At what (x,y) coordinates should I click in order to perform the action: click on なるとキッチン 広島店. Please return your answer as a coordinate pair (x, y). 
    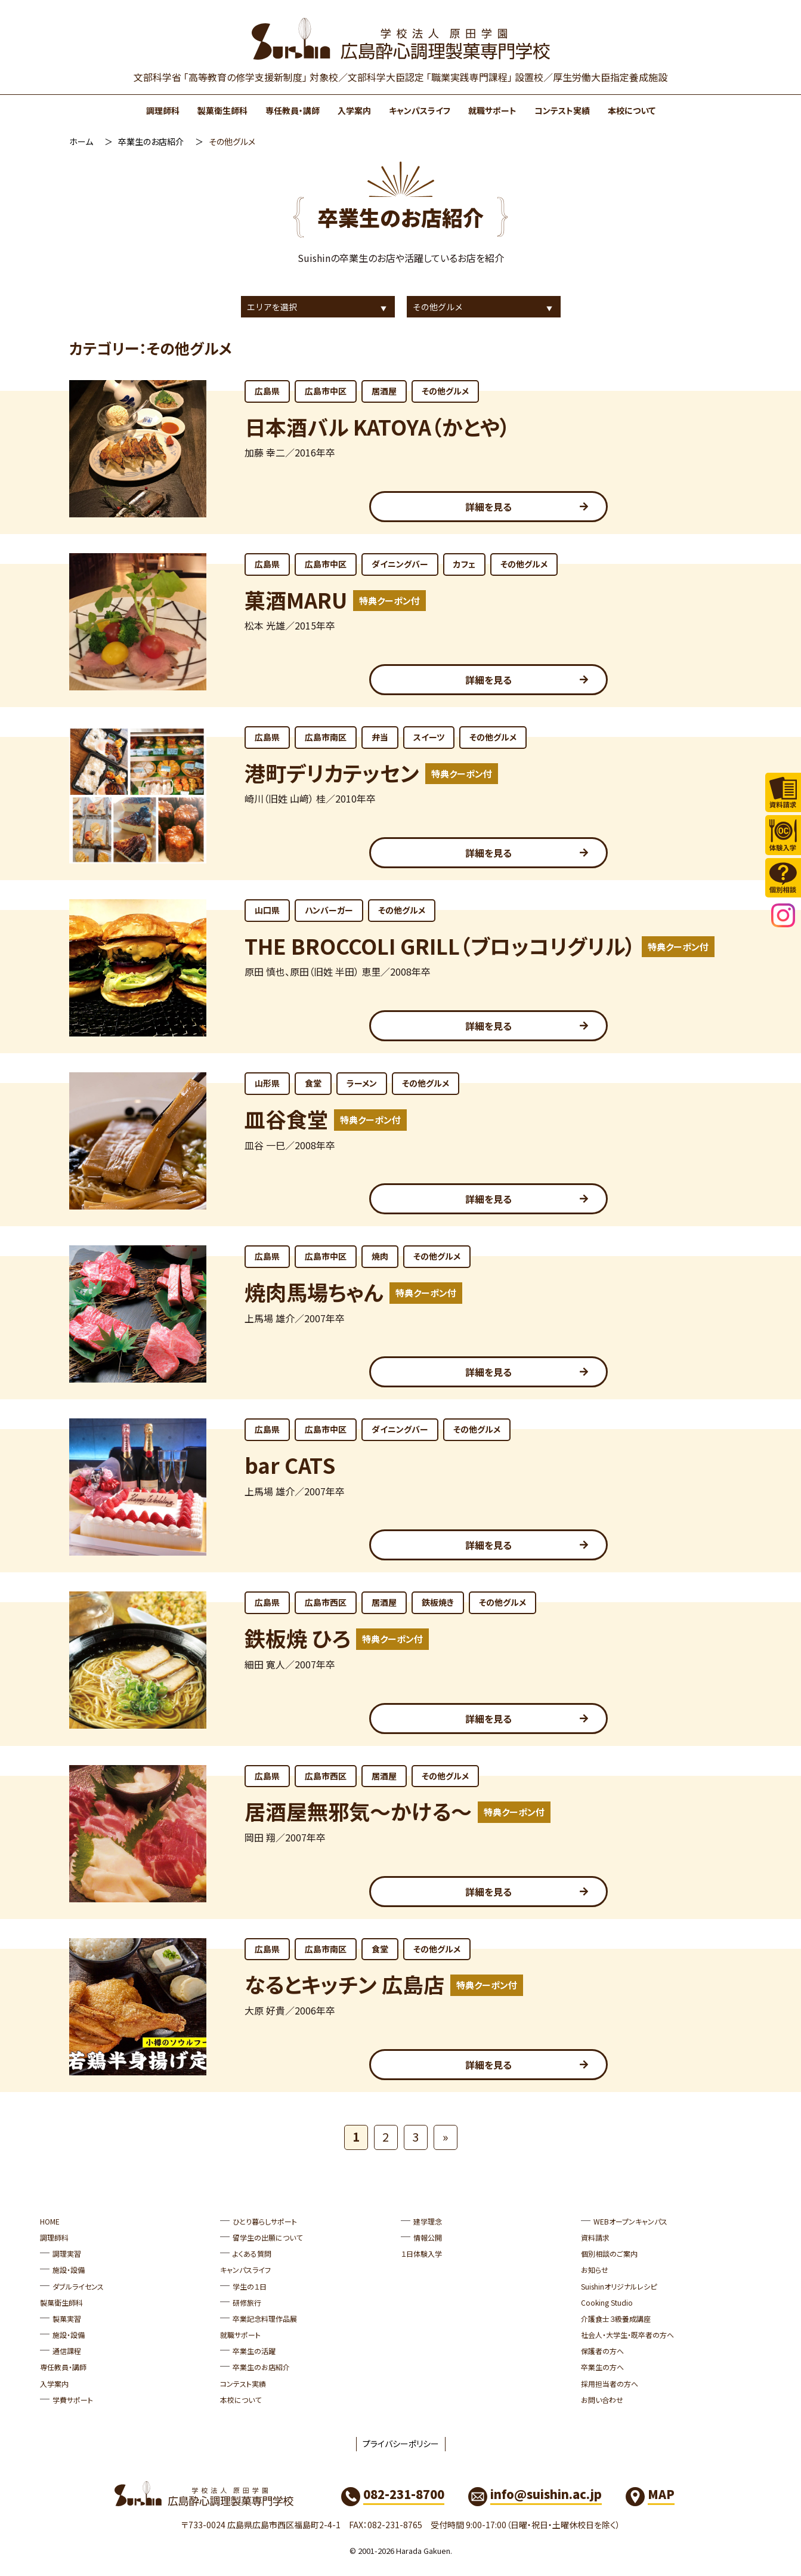
    Looking at the image, I should click on (344, 1984).